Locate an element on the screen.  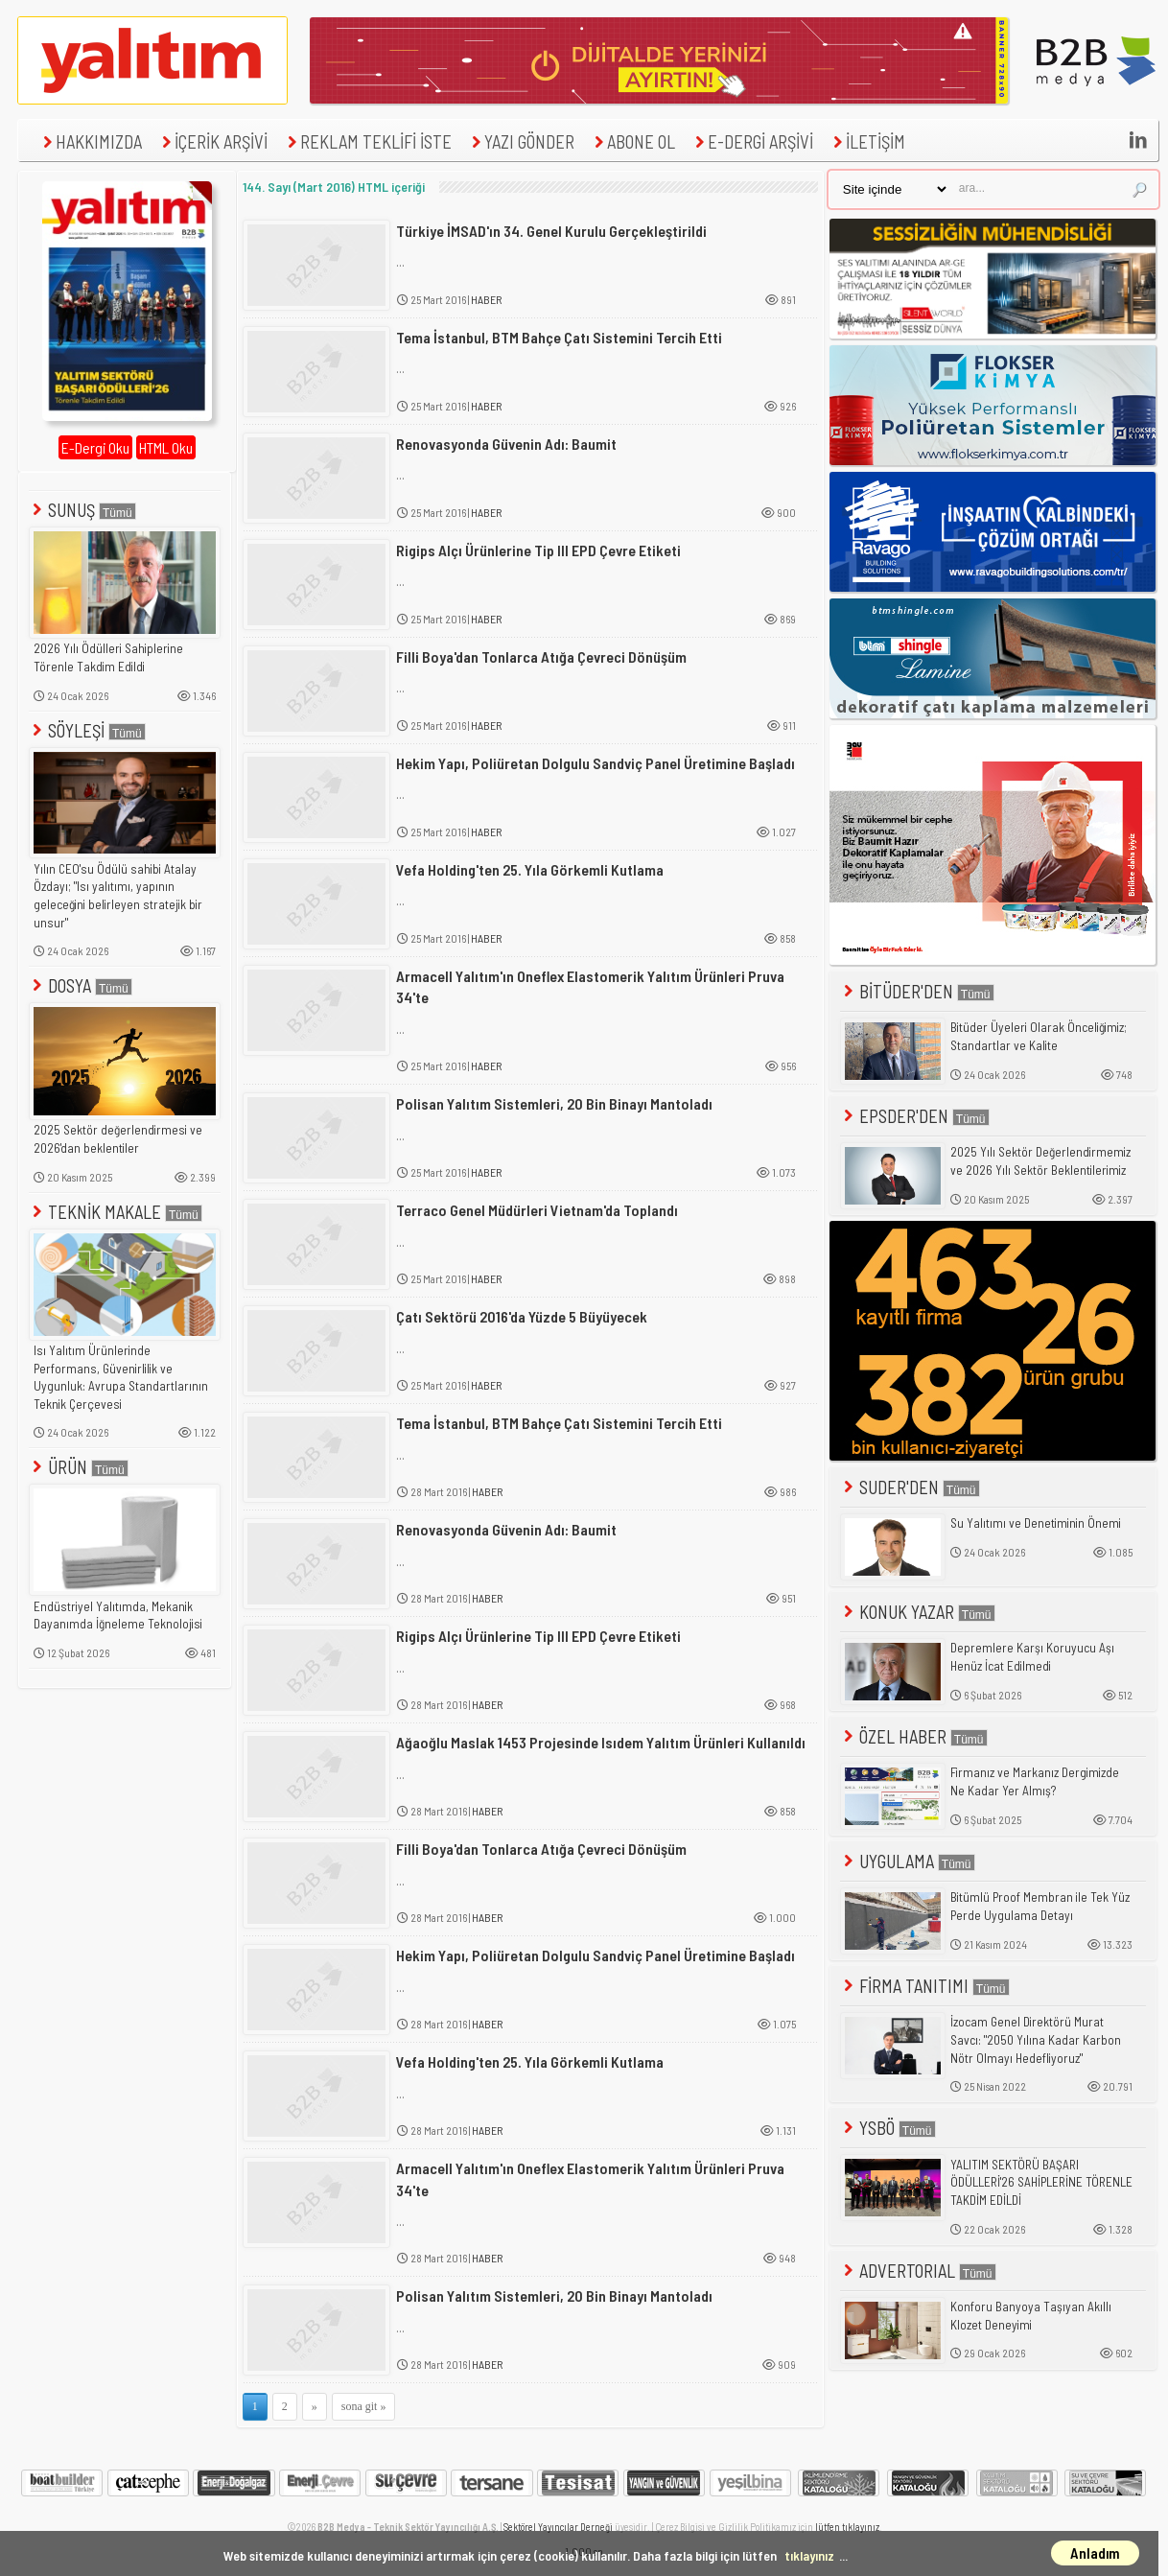
YSBÖ is located at coordinates (888, 2128).